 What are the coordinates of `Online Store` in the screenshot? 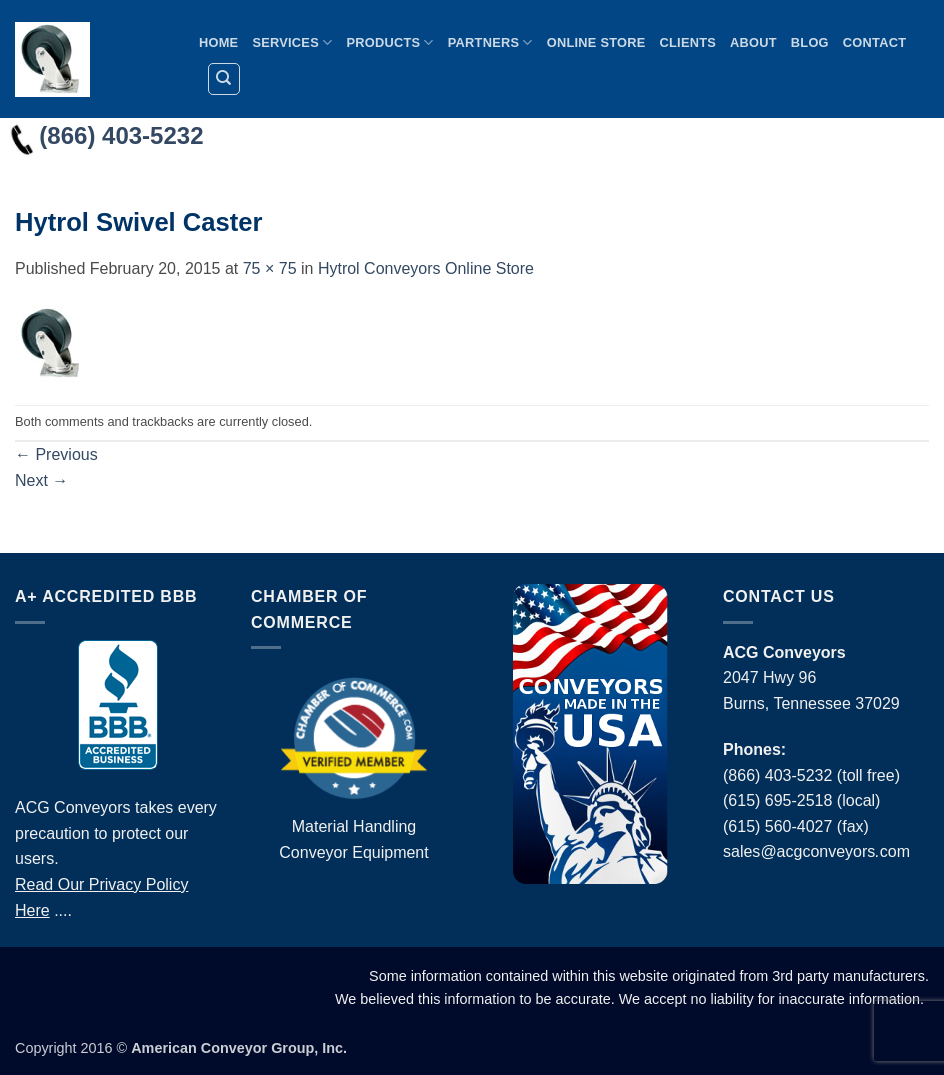 It's located at (596, 42).